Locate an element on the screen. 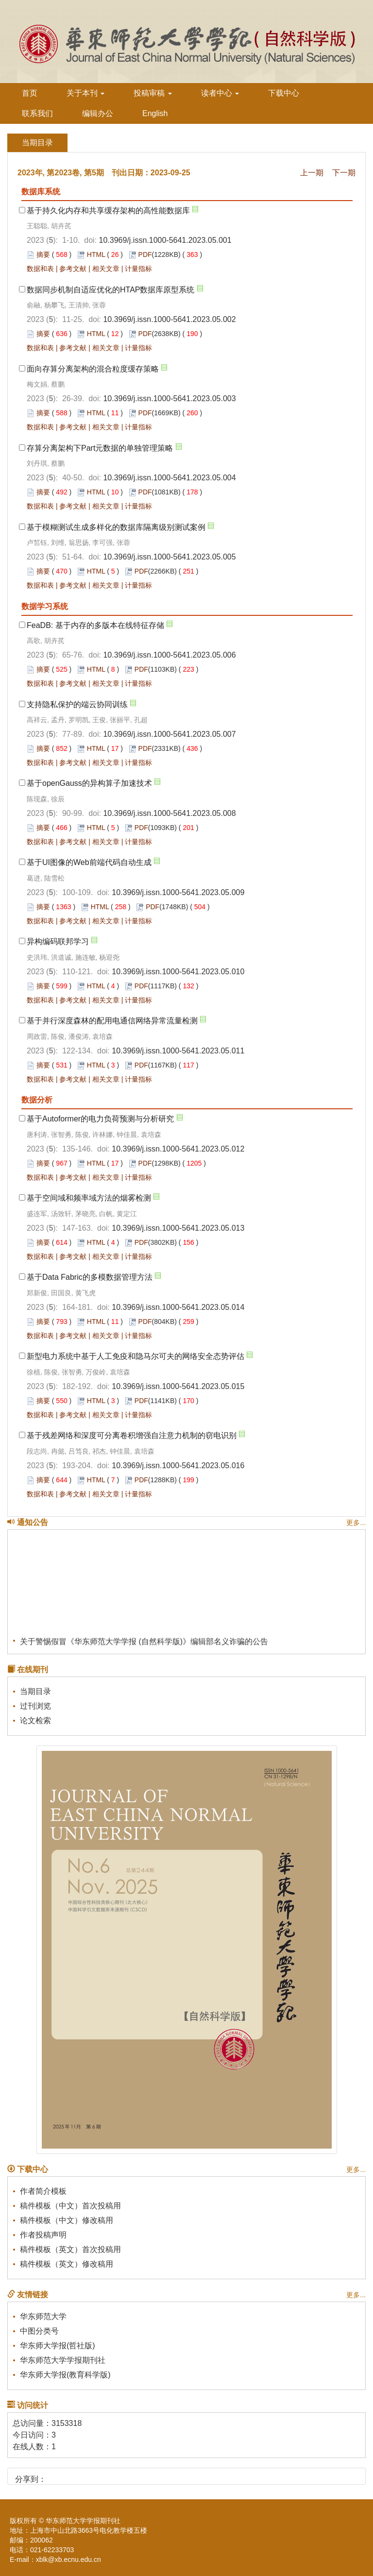  华东师大学报(教育科学版) is located at coordinates (65, 2375).